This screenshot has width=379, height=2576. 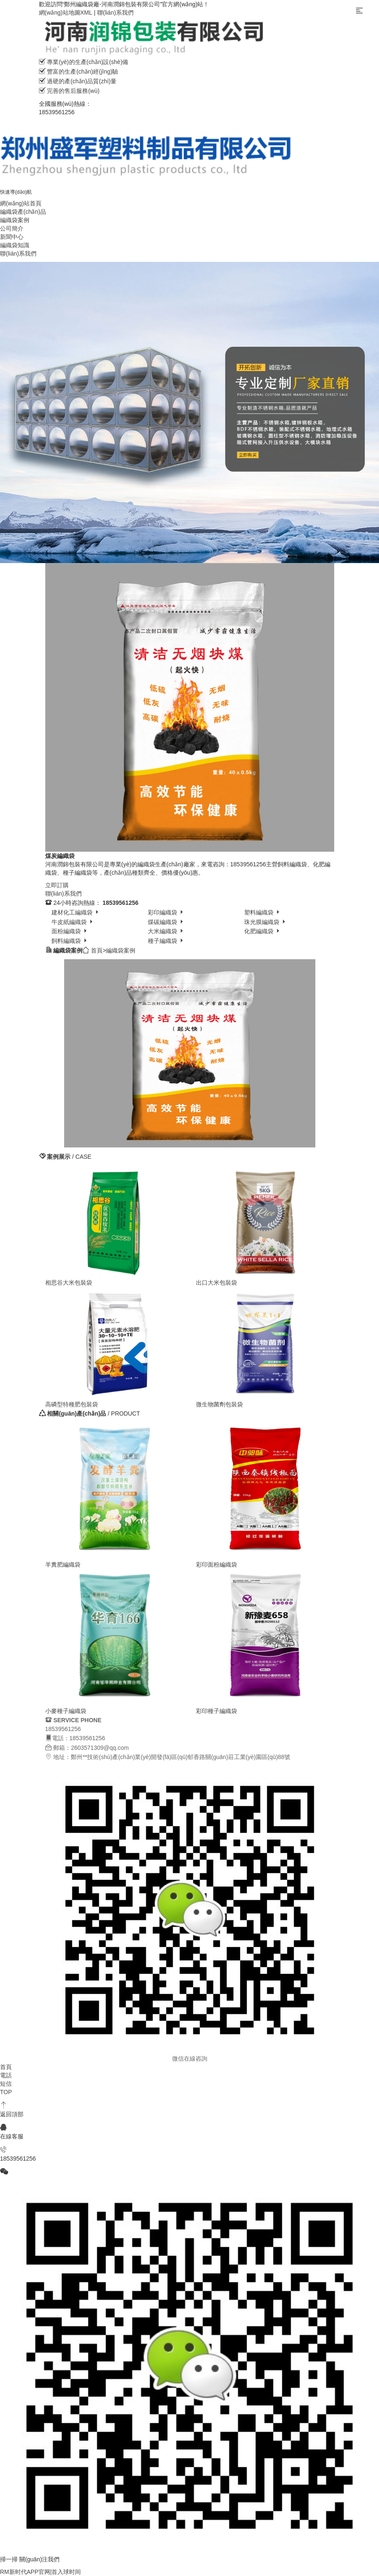 What do you see at coordinates (97, 950) in the screenshot?
I see `首頁` at bounding box center [97, 950].